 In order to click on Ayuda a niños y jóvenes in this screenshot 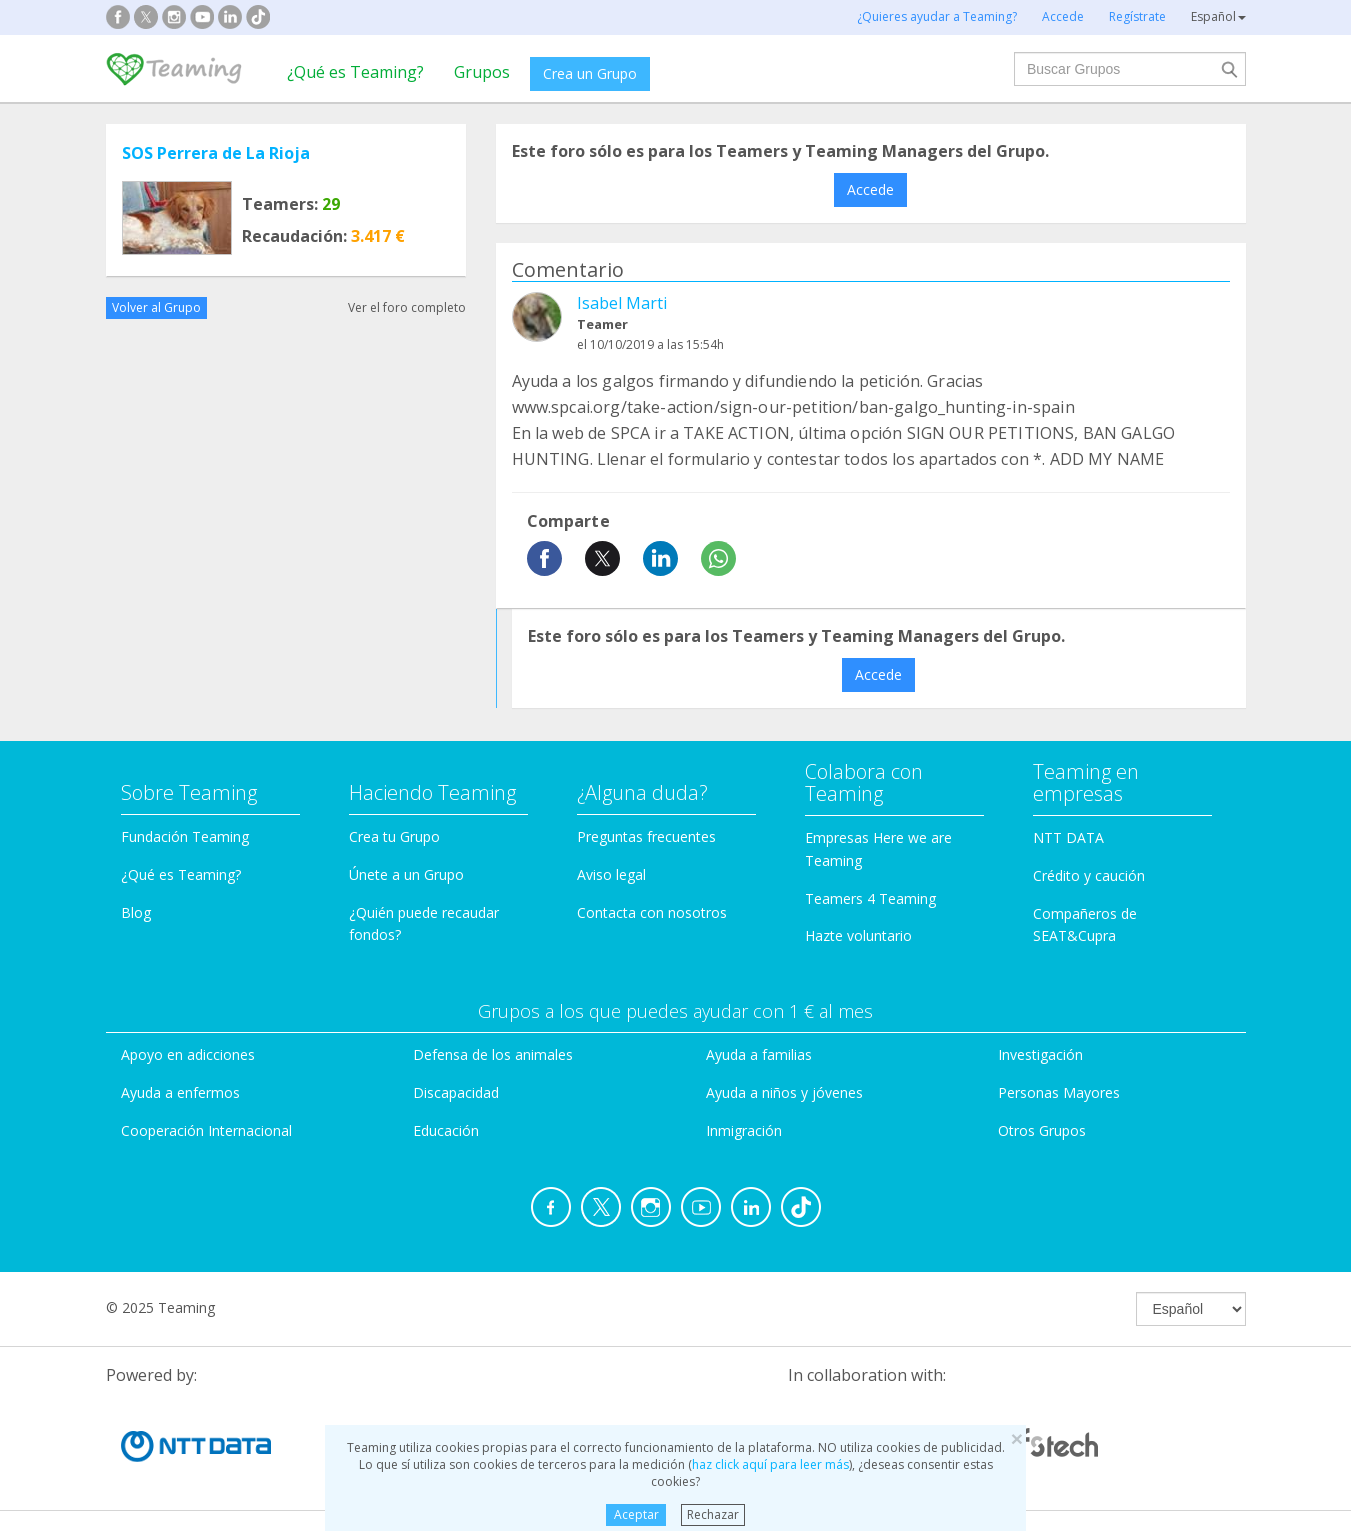, I will do `click(784, 1092)`.